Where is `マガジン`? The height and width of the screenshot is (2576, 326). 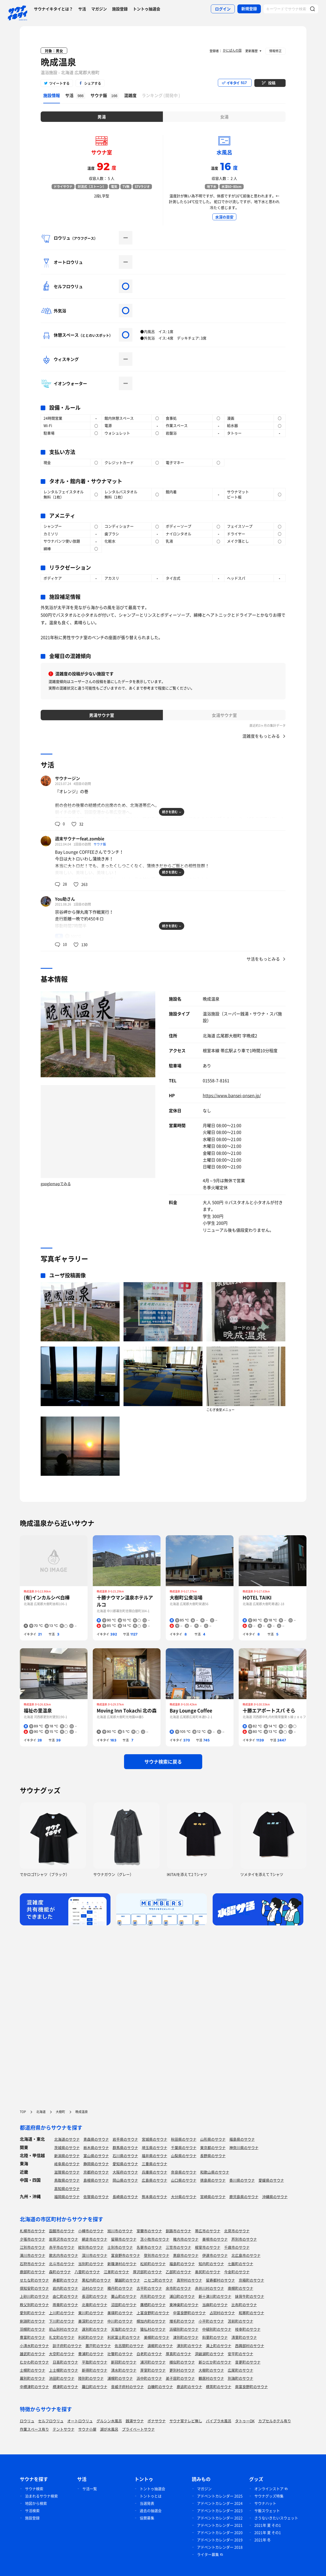 マガジン is located at coordinates (99, 9).